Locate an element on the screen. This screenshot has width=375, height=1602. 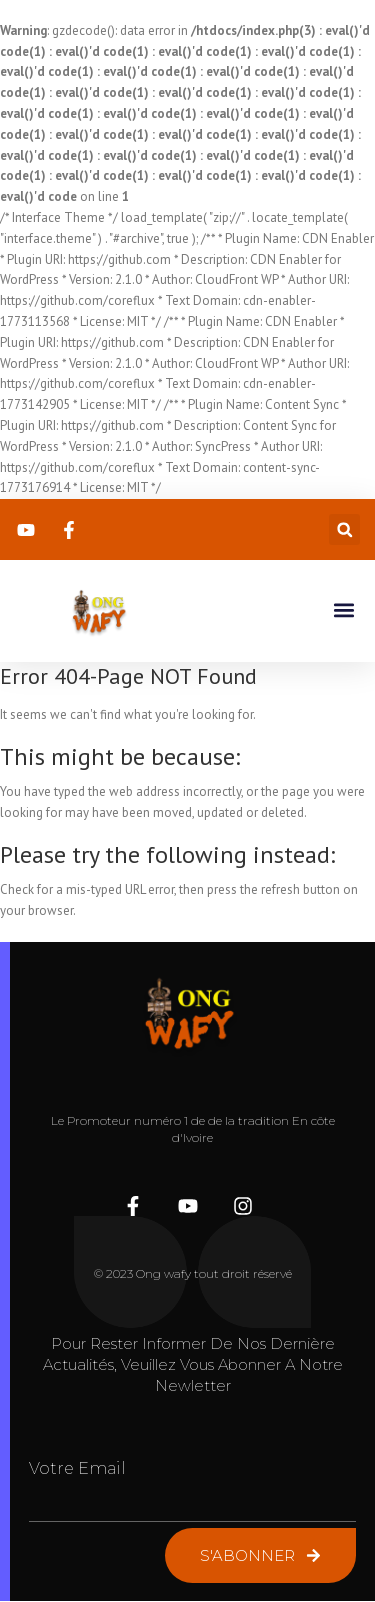
© 2023 Ong wafy tout droit réservé is located at coordinates (193, 1273).